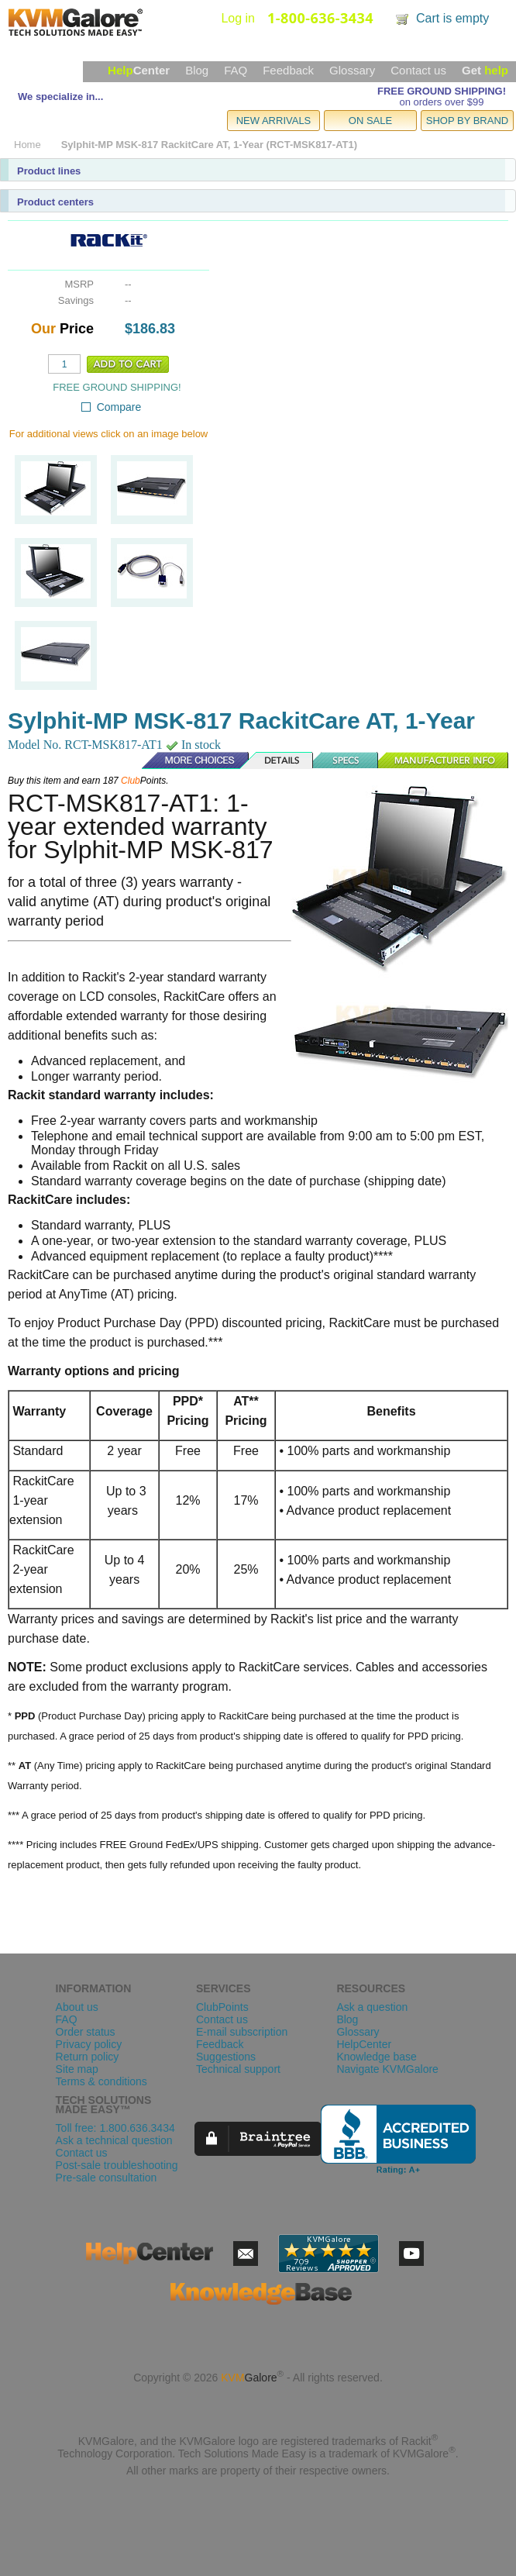  Describe the element at coordinates (467, 120) in the screenshot. I see `SHOP BY BRAND` at that location.